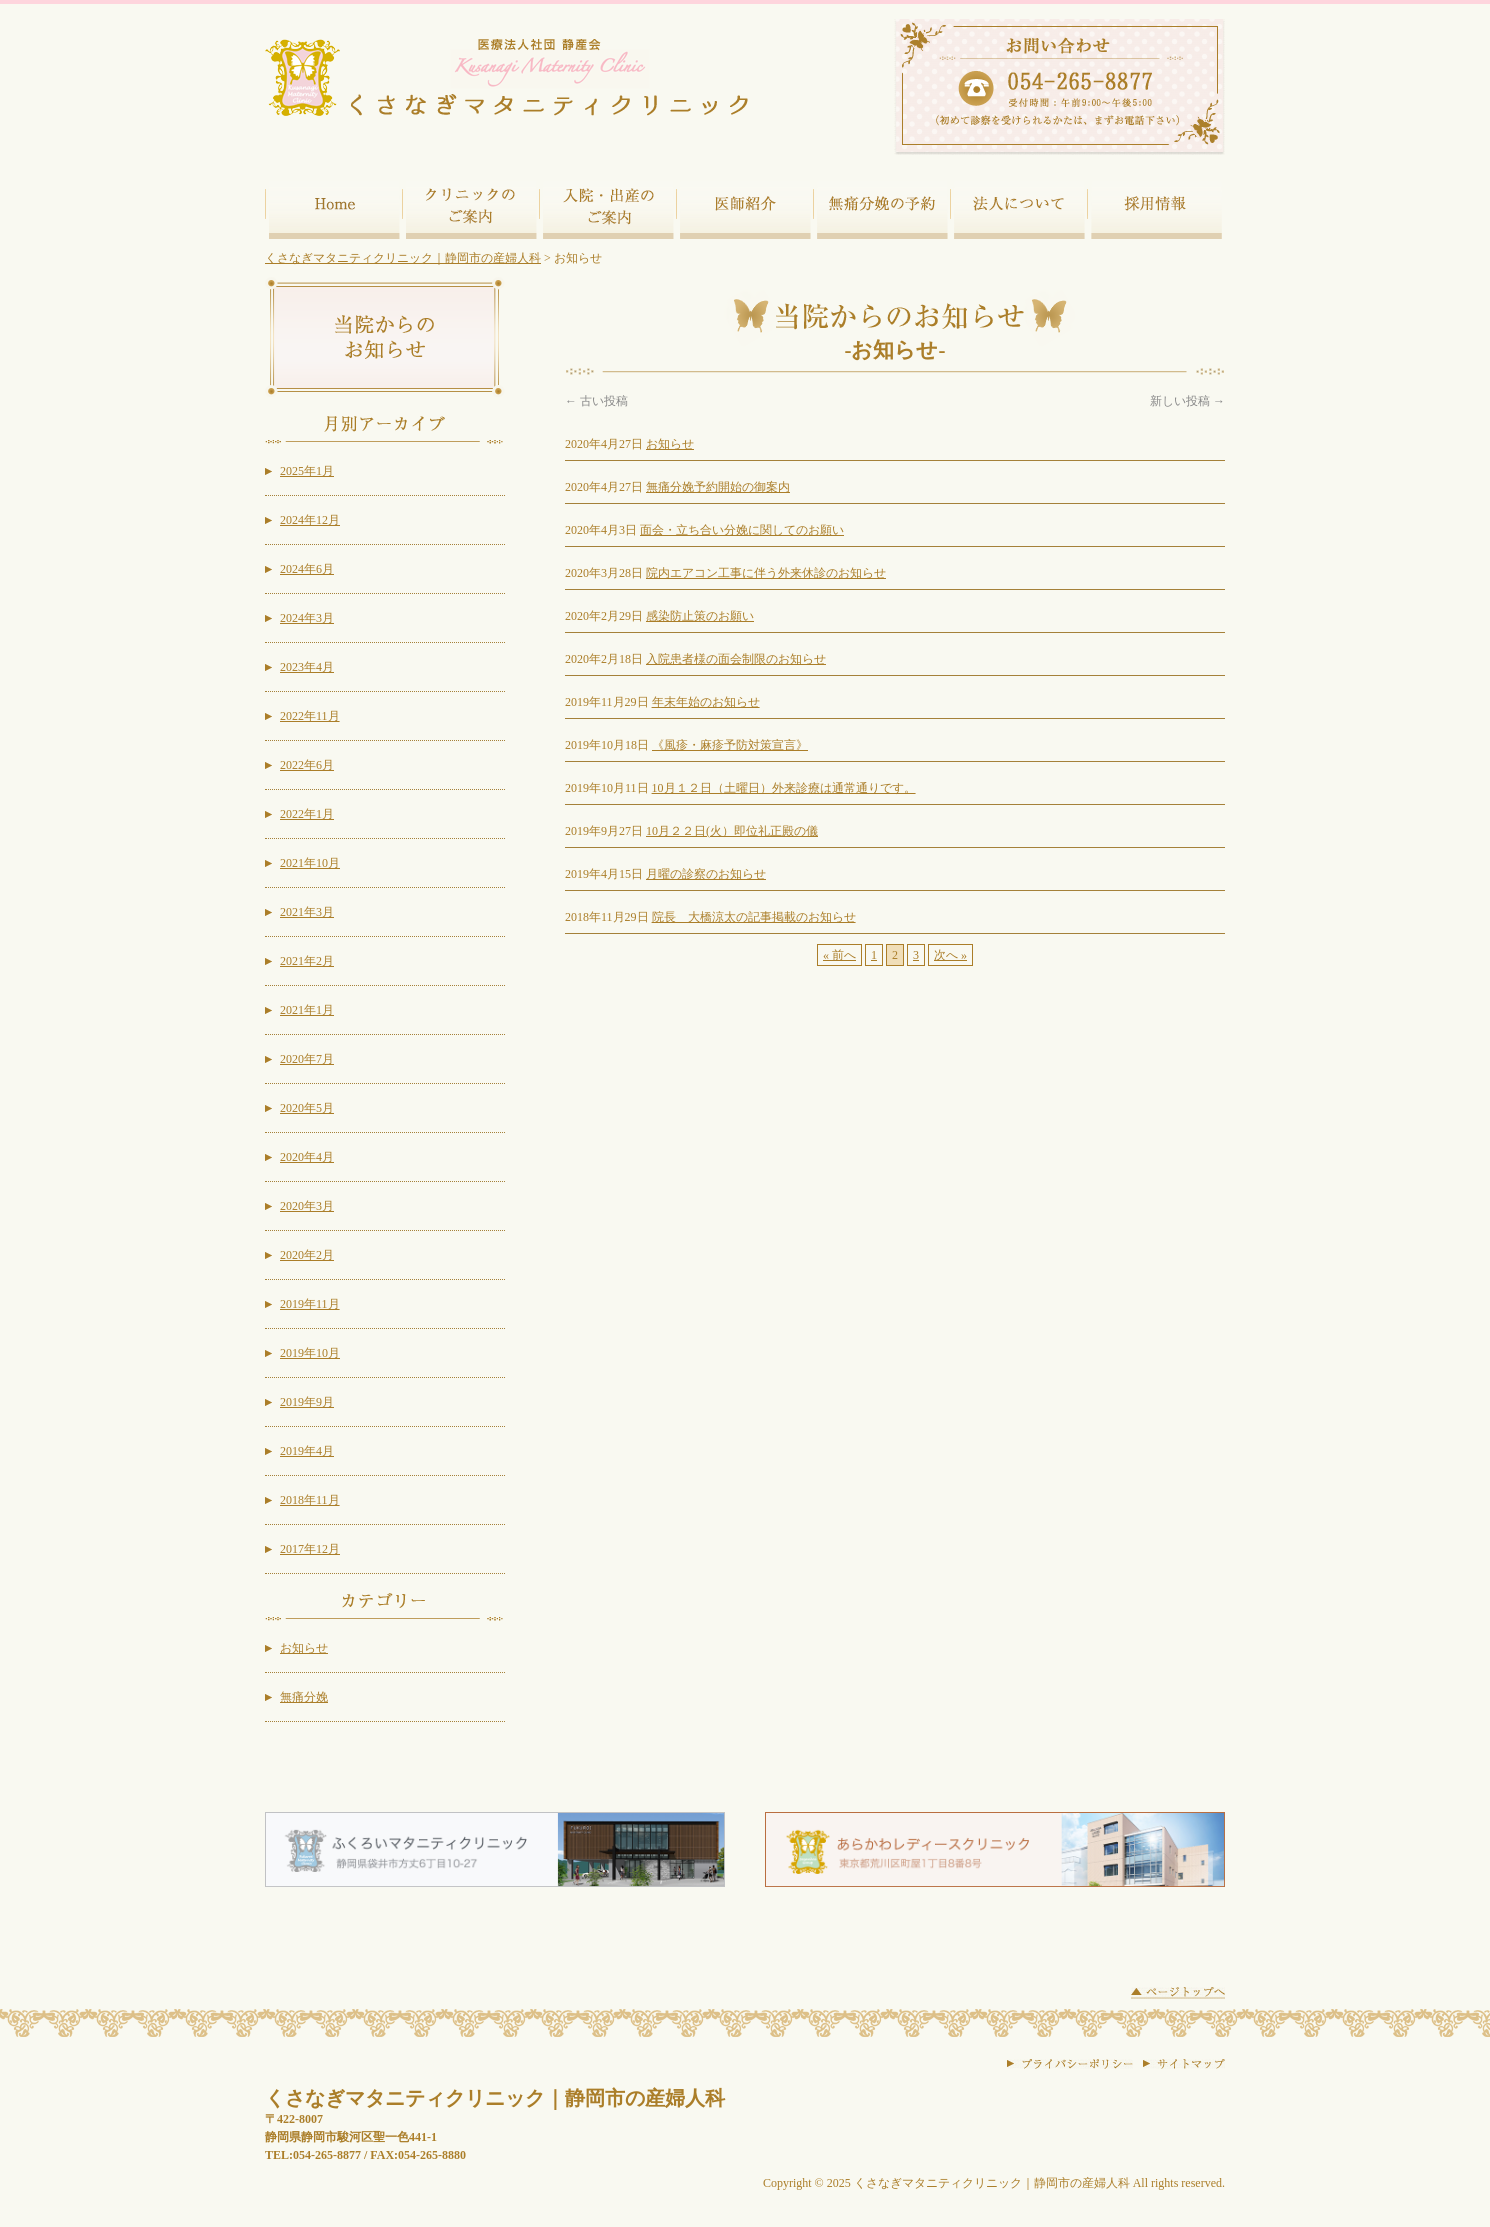 This screenshot has height=2227, width=1490. What do you see at coordinates (730, 745) in the screenshot?
I see `《風疹・麻疹予防対策宣言》` at bounding box center [730, 745].